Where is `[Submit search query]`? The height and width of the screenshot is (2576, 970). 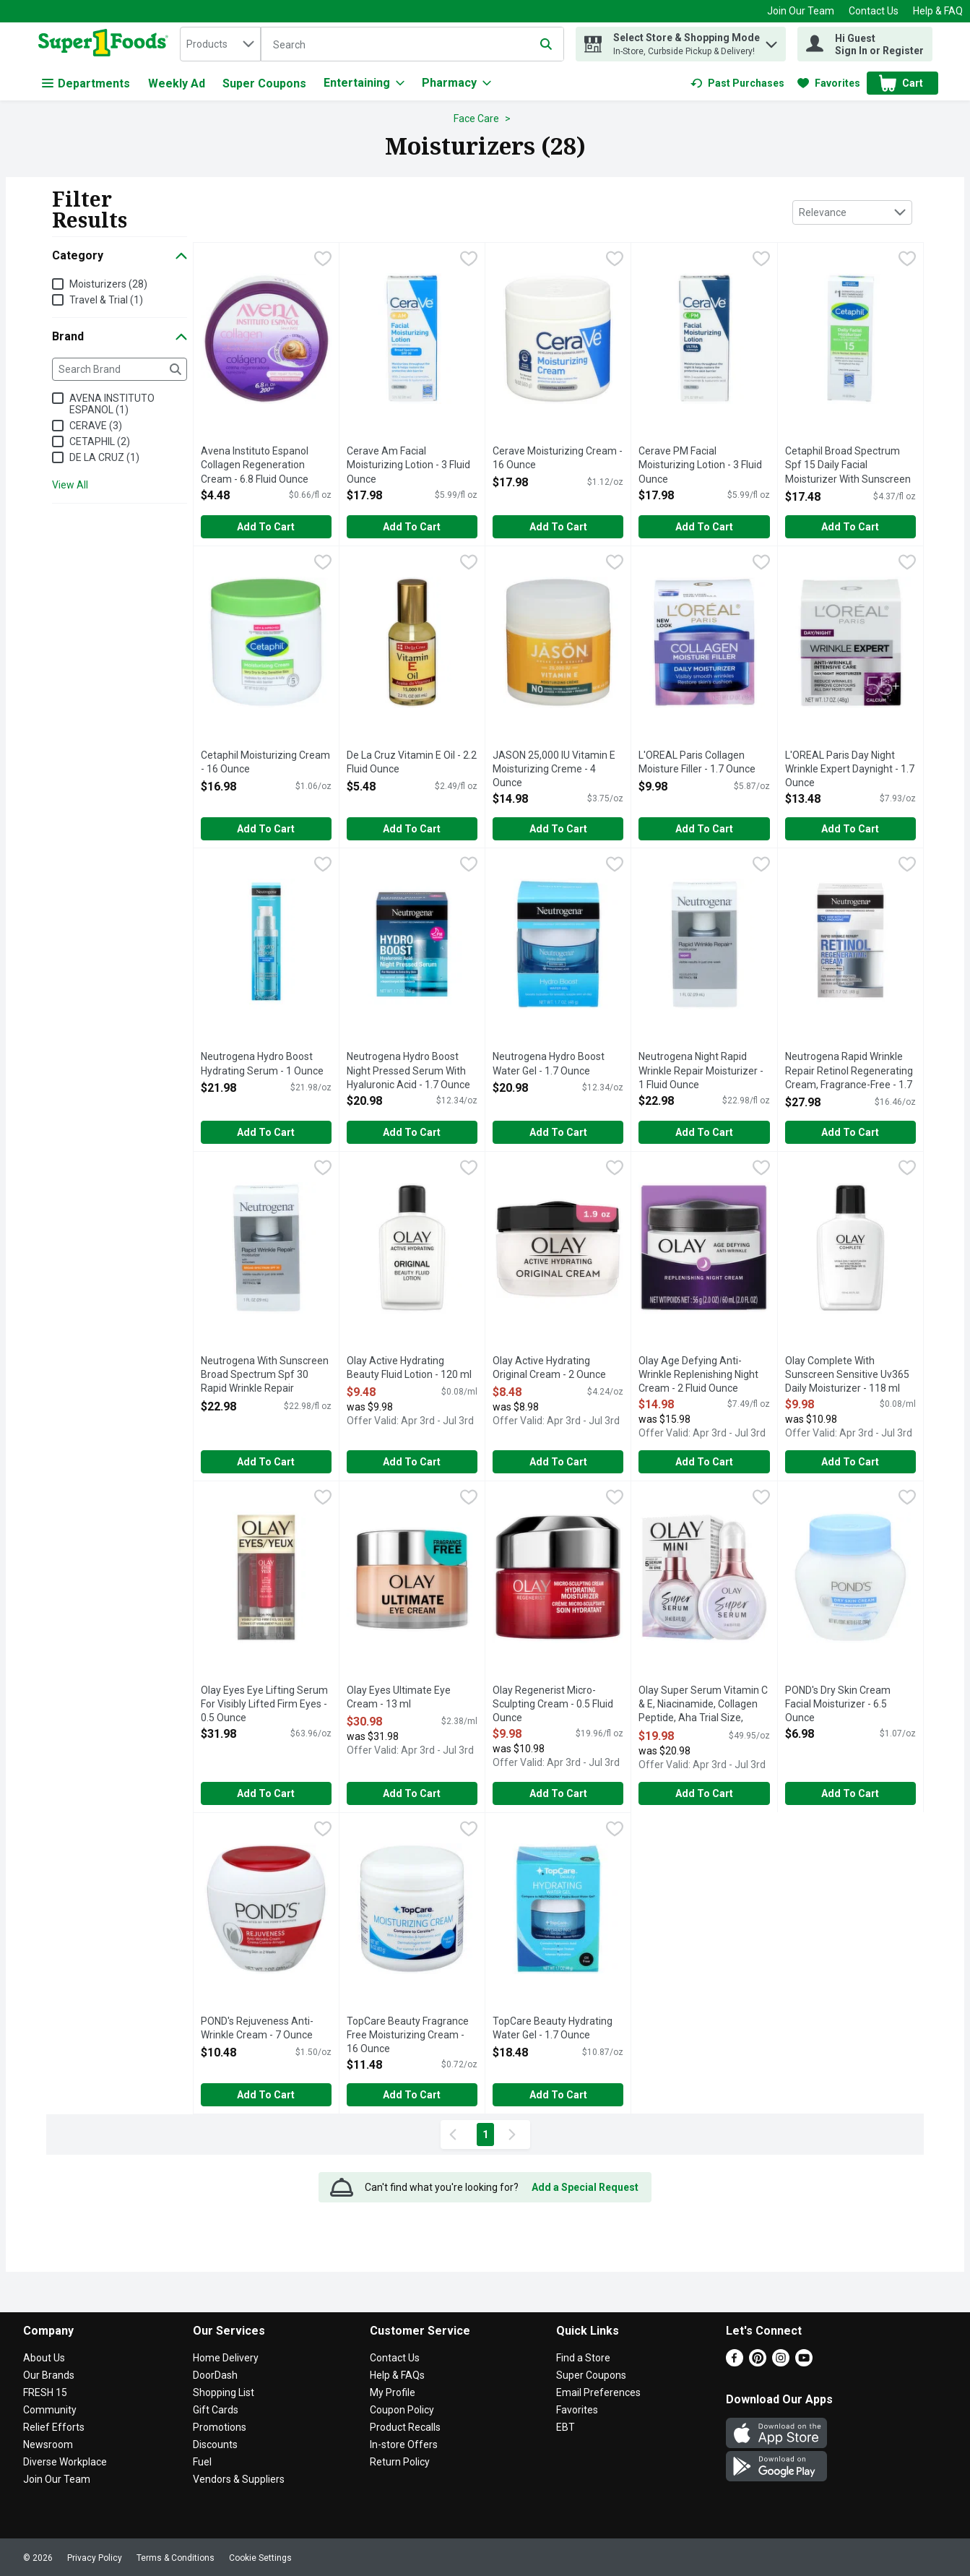
[Submit search query] is located at coordinates (546, 44).